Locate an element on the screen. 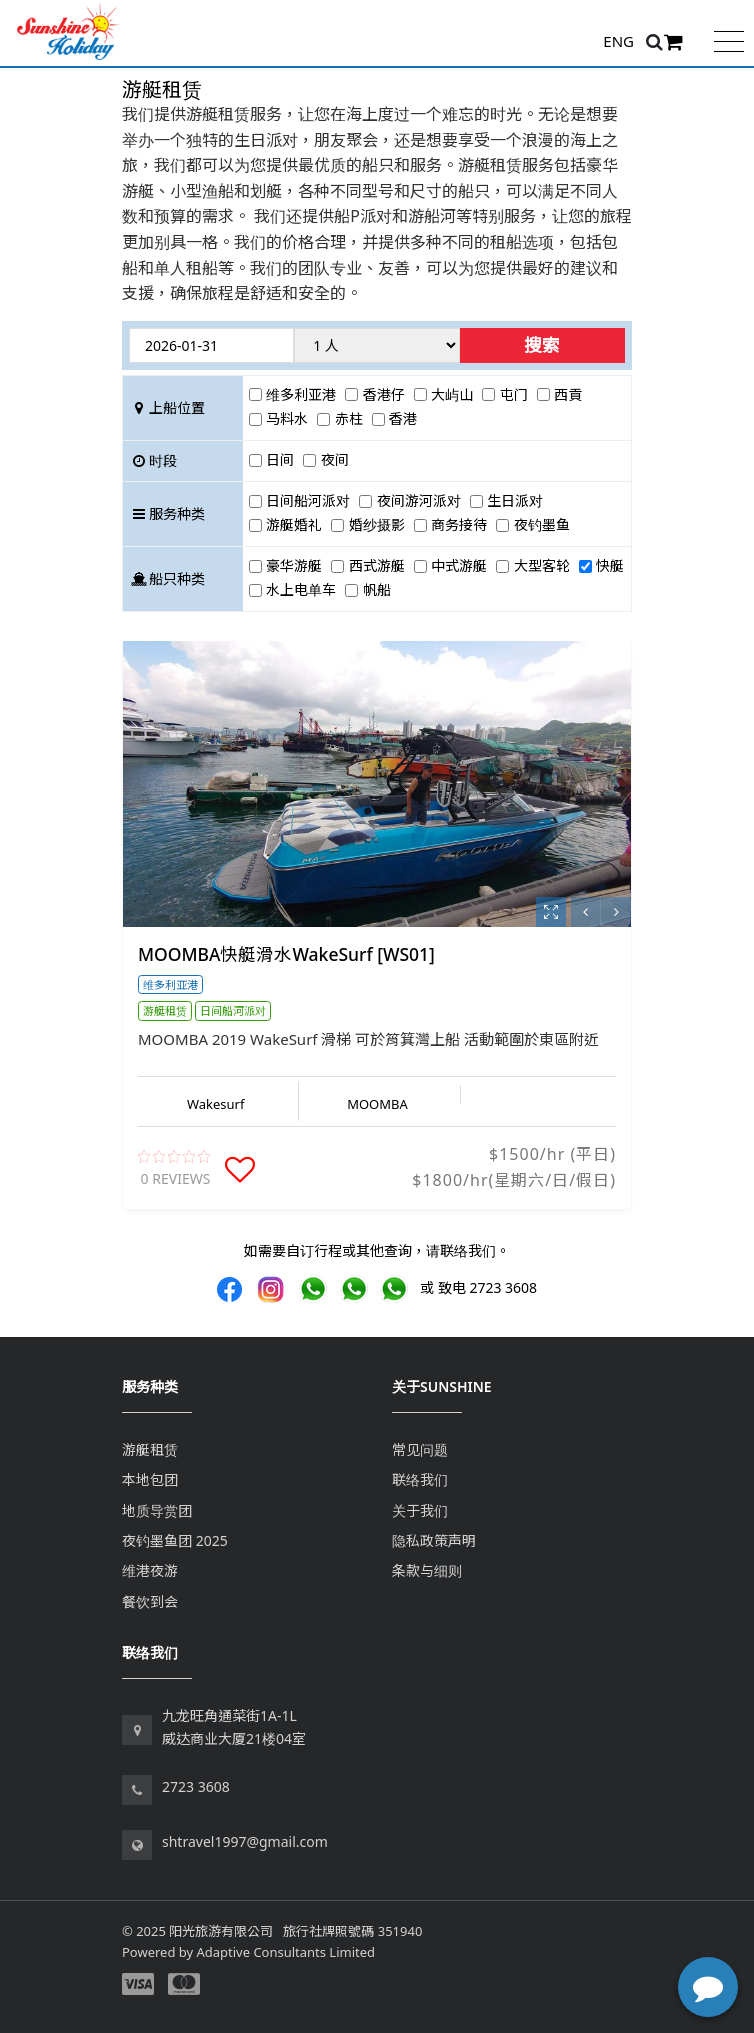 This screenshot has height=2033, width=754. 搜索 is located at coordinates (542, 345).